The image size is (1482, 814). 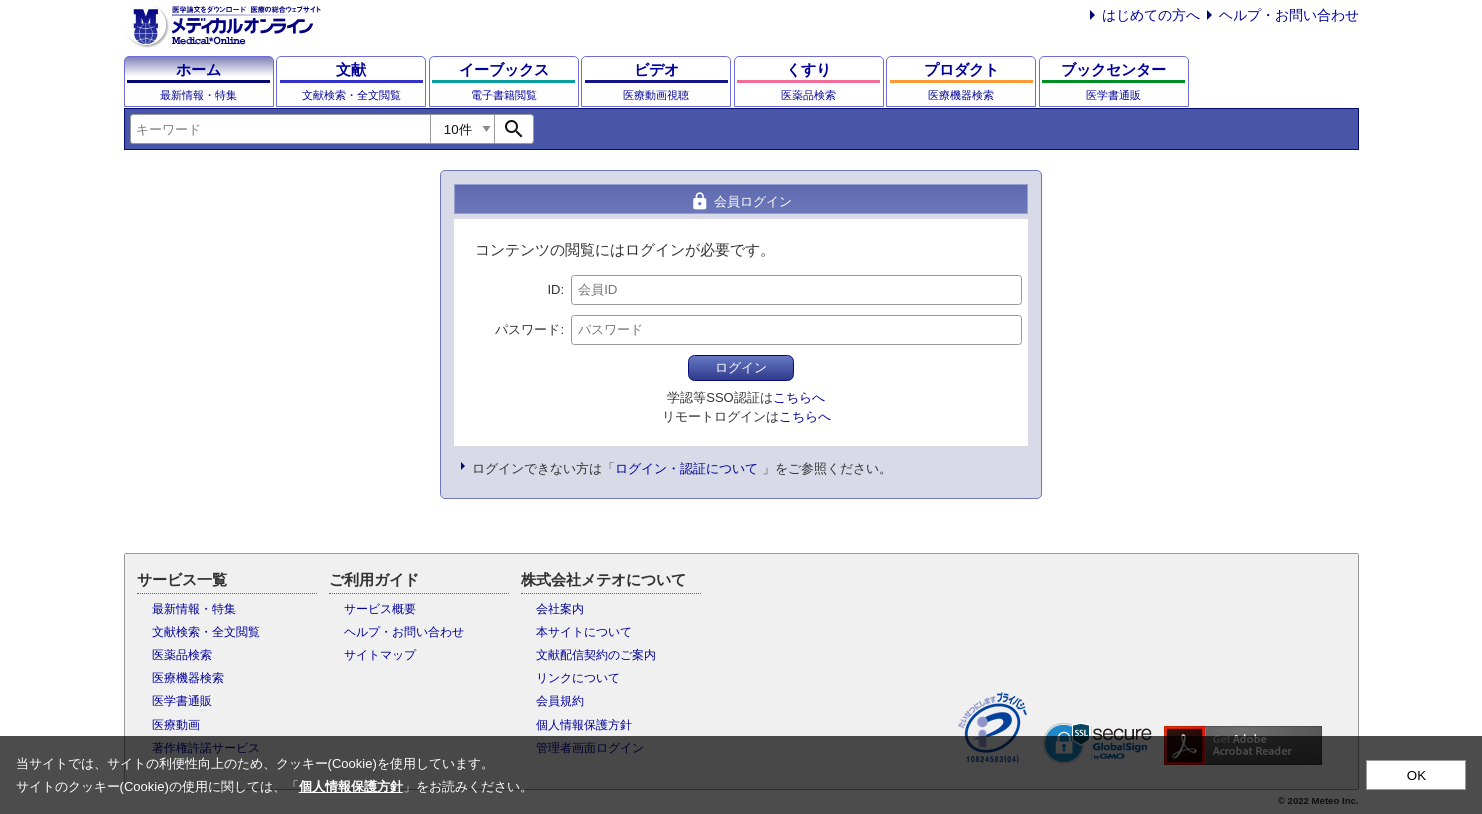 What do you see at coordinates (182, 655) in the screenshot?
I see `医薬品検索` at bounding box center [182, 655].